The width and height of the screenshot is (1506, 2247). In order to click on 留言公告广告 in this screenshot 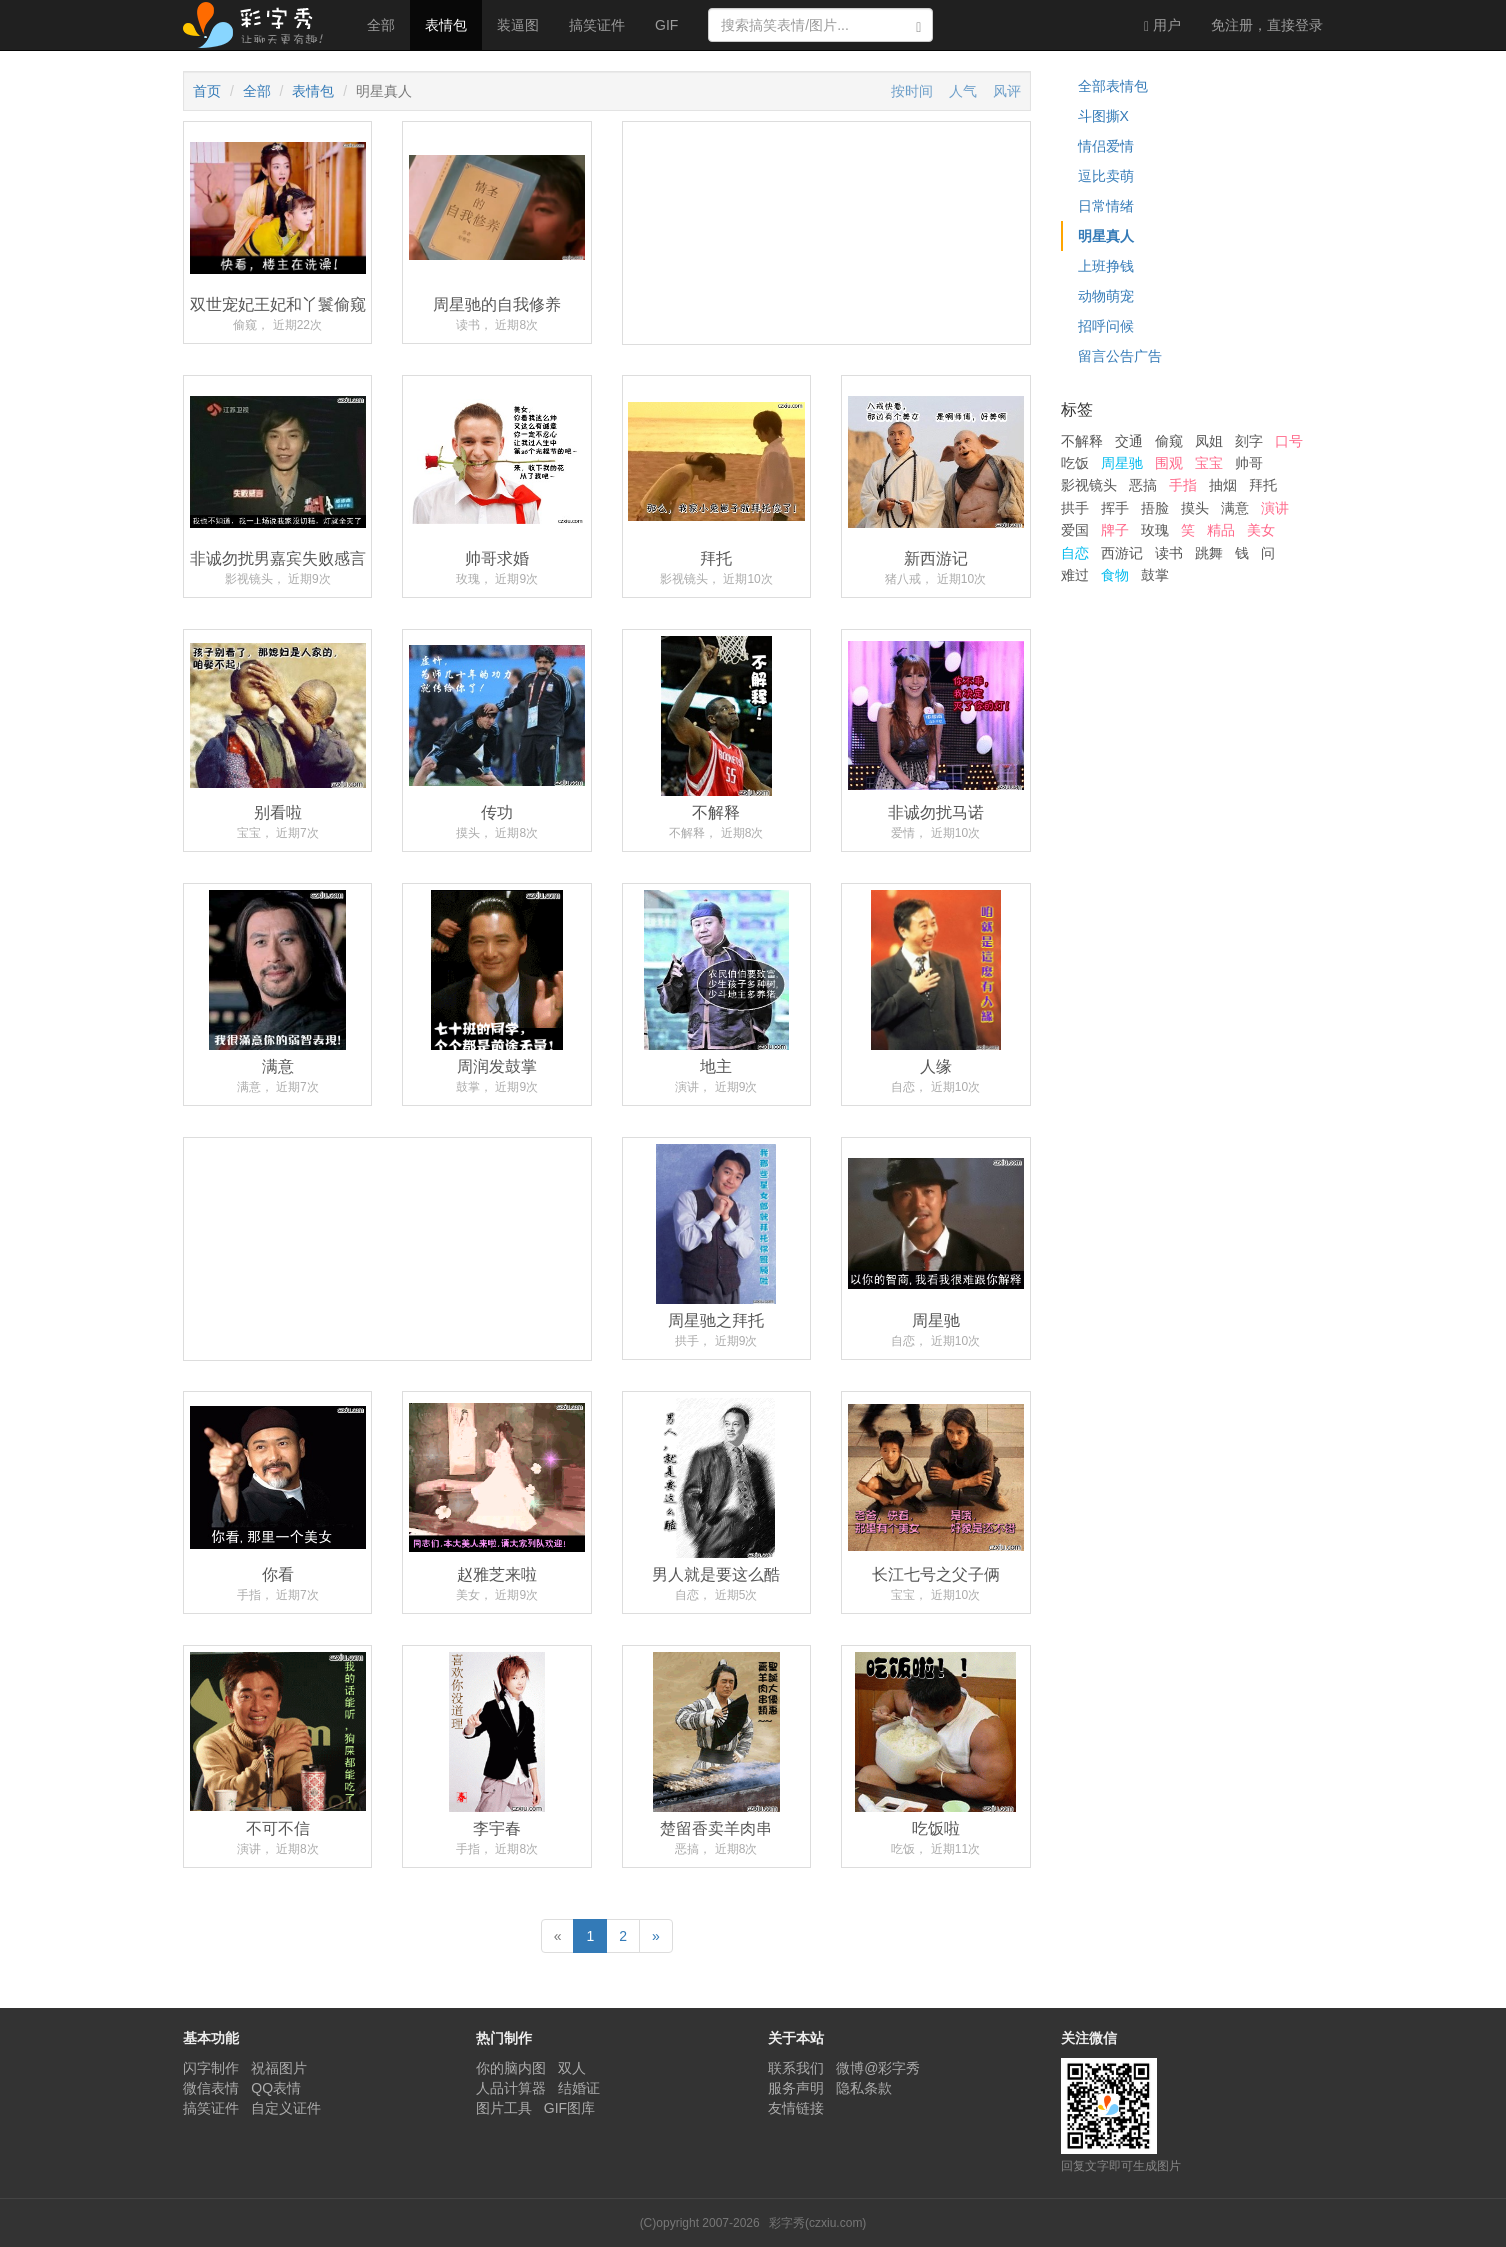, I will do `click(1120, 356)`.